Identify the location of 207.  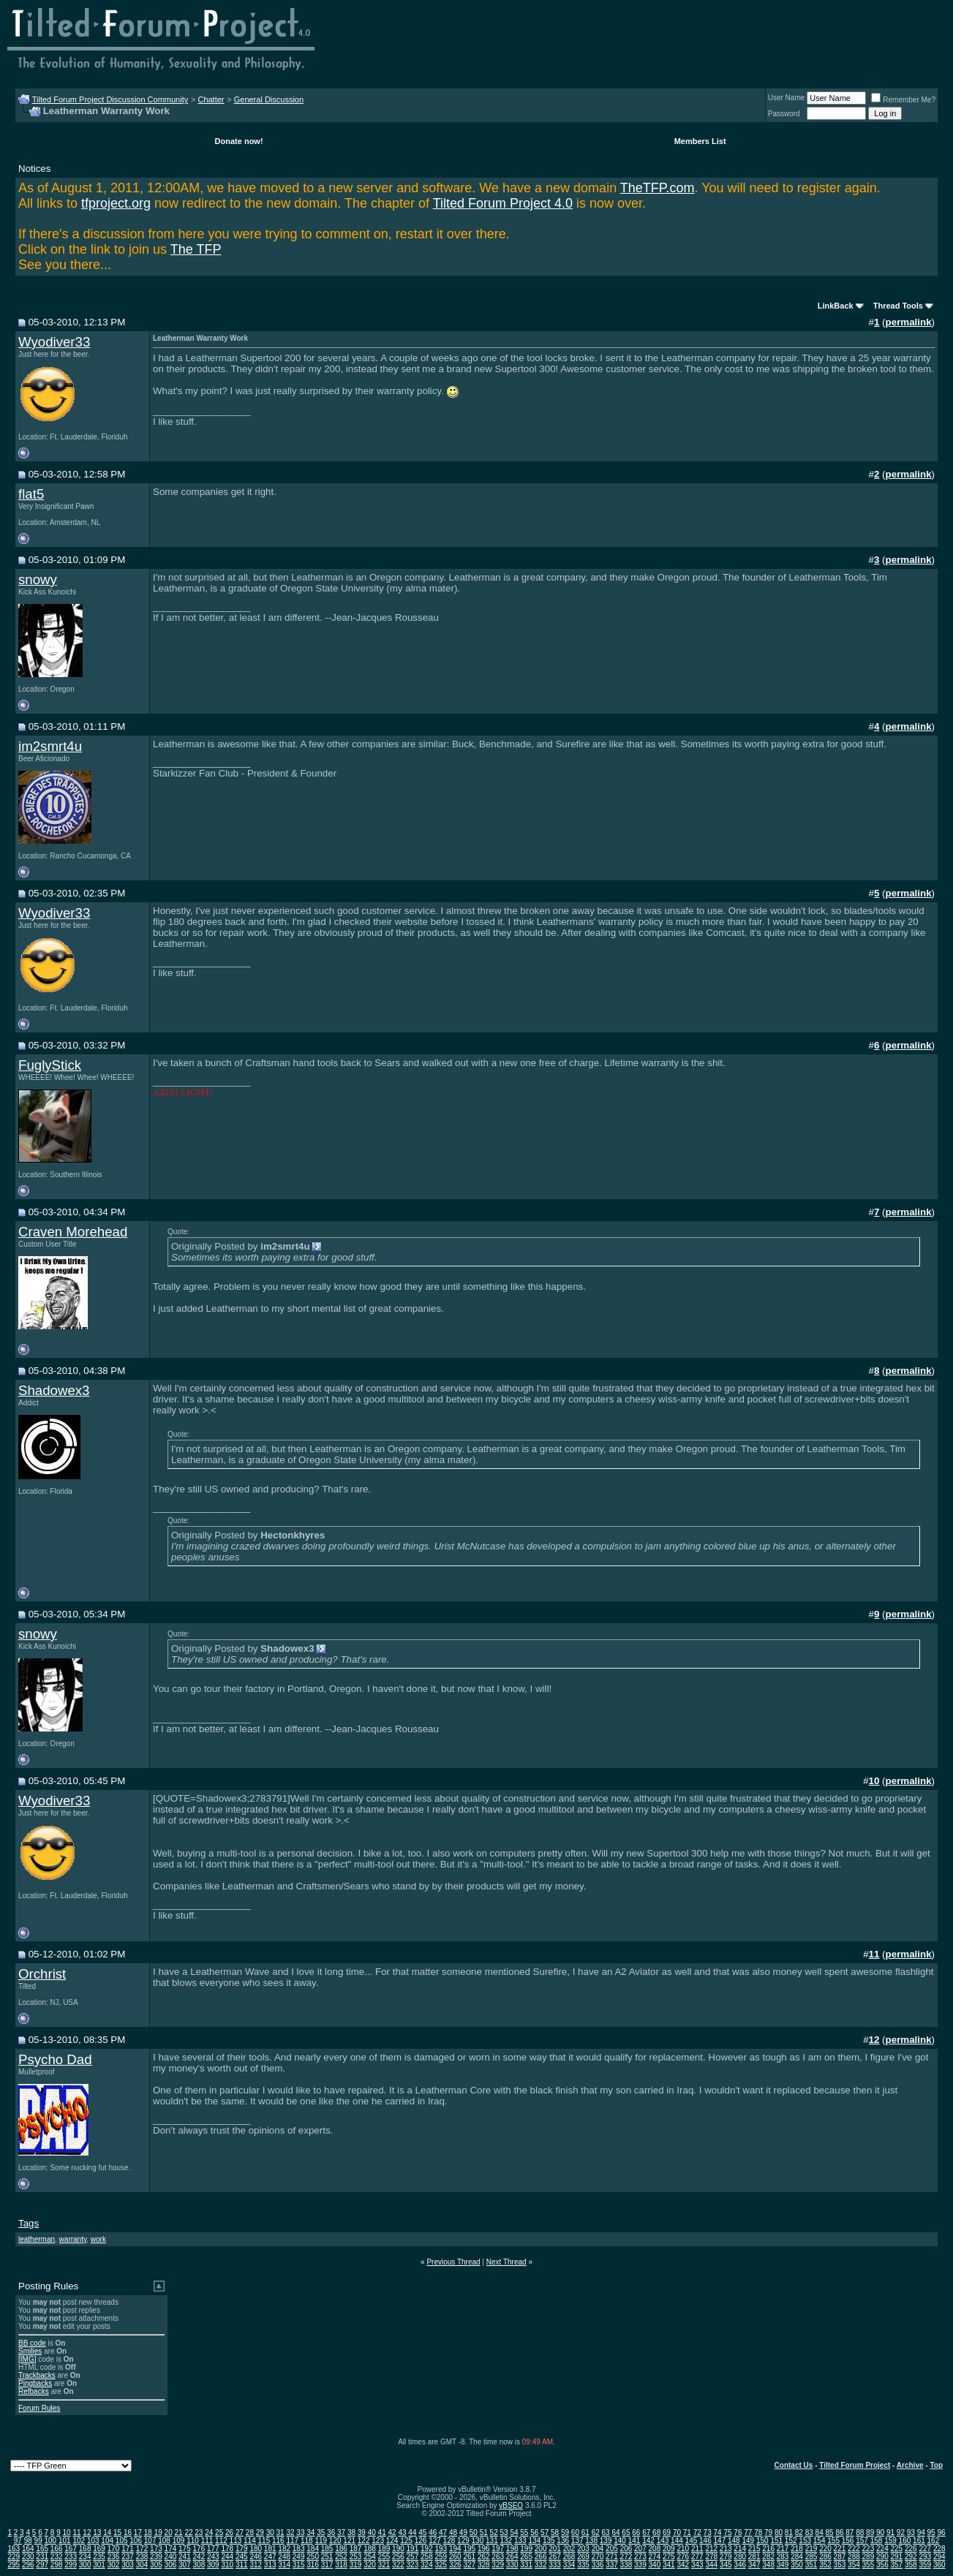
(640, 2549).